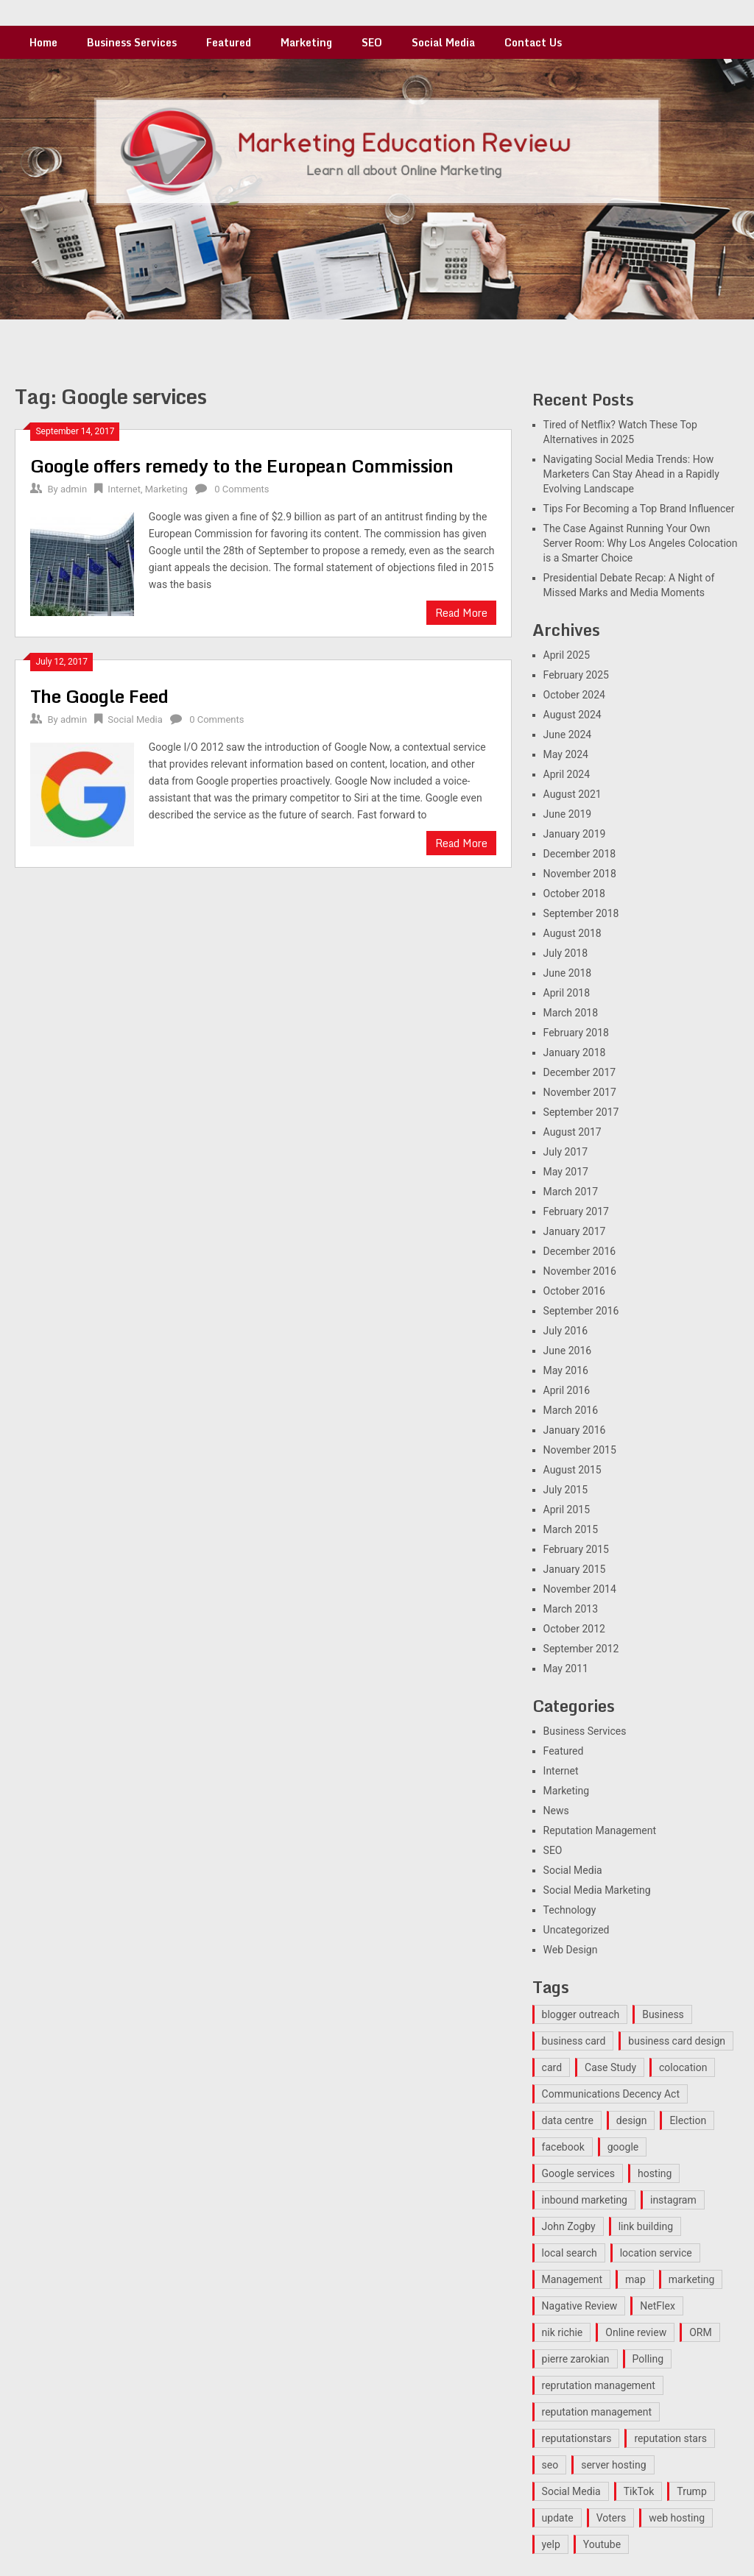 Image resolution: width=754 pixels, height=2576 pixels. What do you see at coordinates (565, 1172) in the screenshot?
I see `May 2017` at bounding box center [565, 1172].